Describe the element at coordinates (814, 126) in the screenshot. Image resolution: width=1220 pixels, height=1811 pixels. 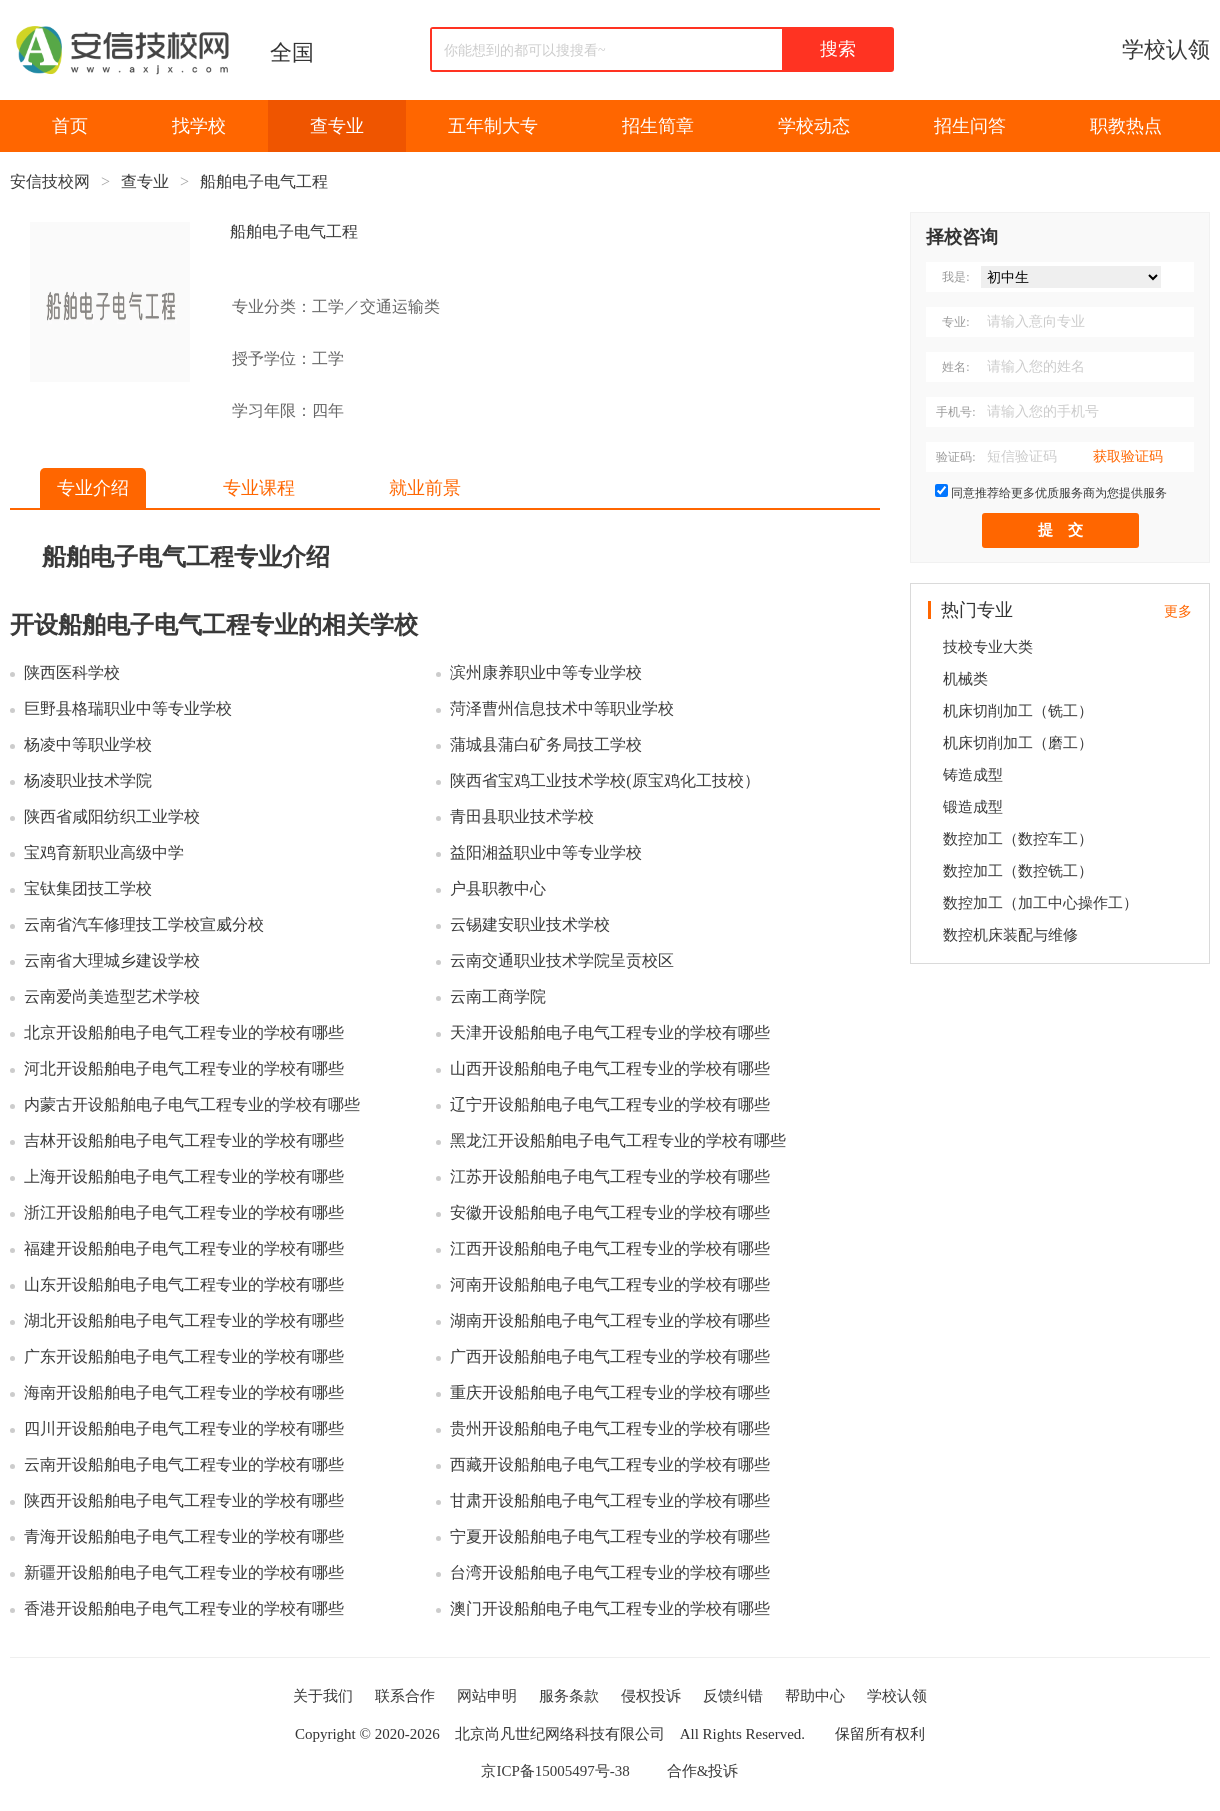
I see `学校动态` at that location.